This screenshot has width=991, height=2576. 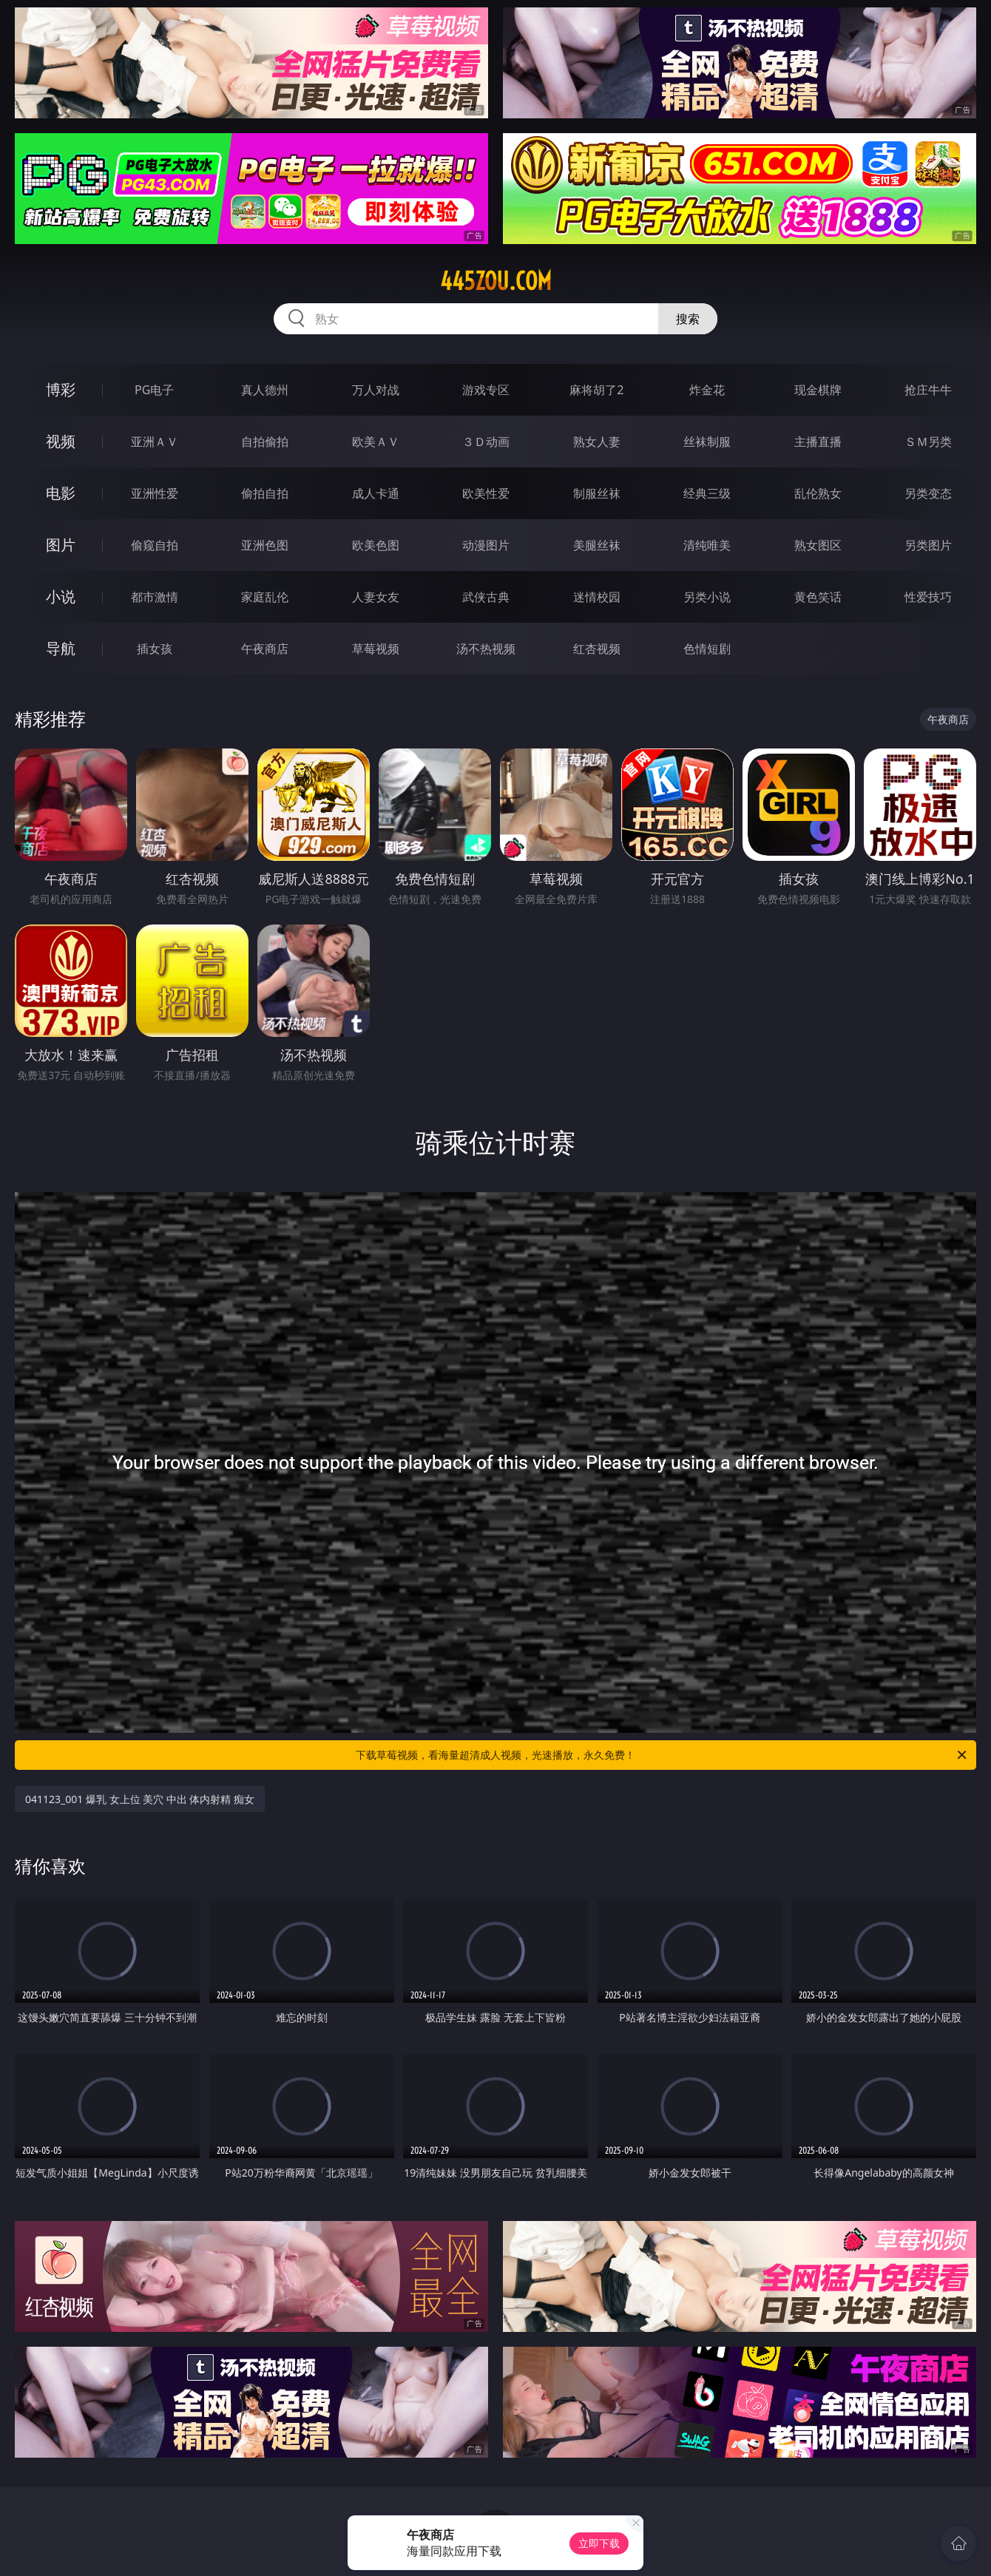 I want to click on 亚洲色图, so click(x=264, y=545).